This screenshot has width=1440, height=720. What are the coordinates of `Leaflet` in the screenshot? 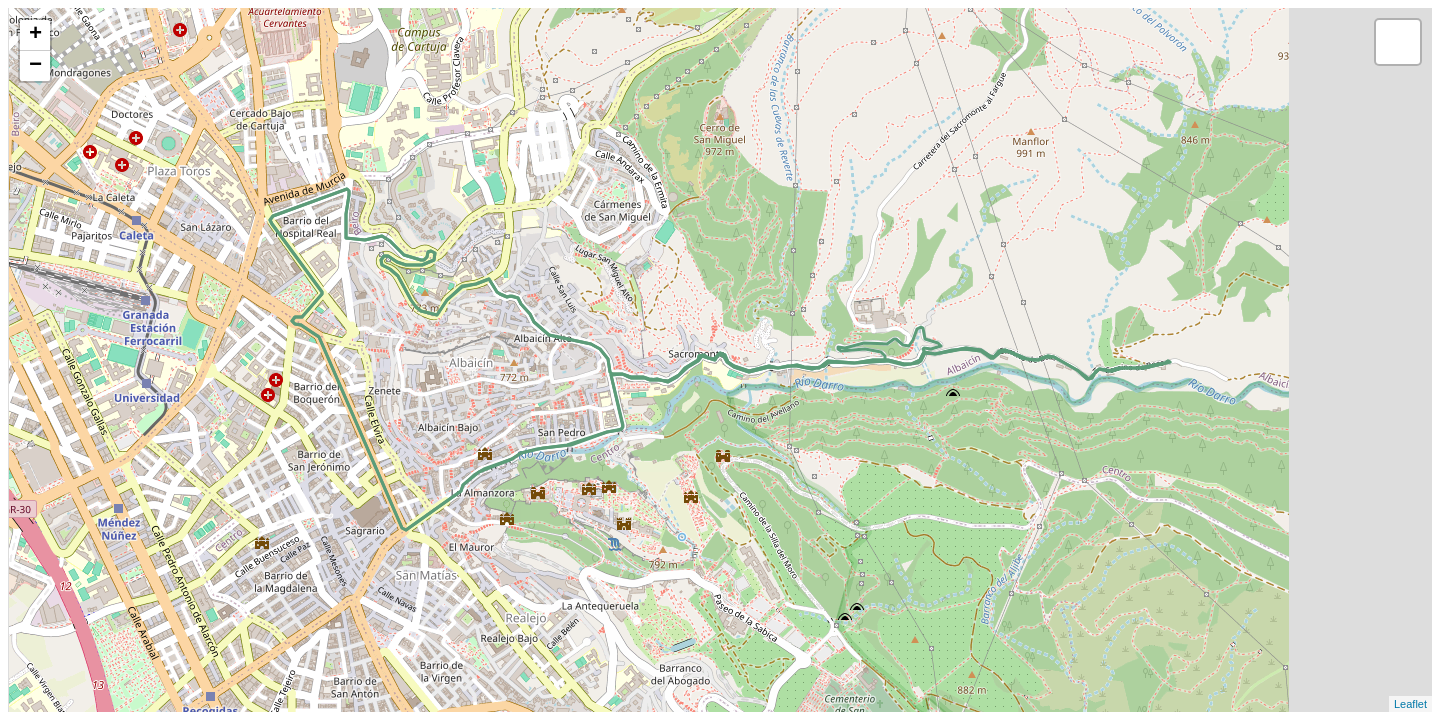 It's located at (1410, 704).